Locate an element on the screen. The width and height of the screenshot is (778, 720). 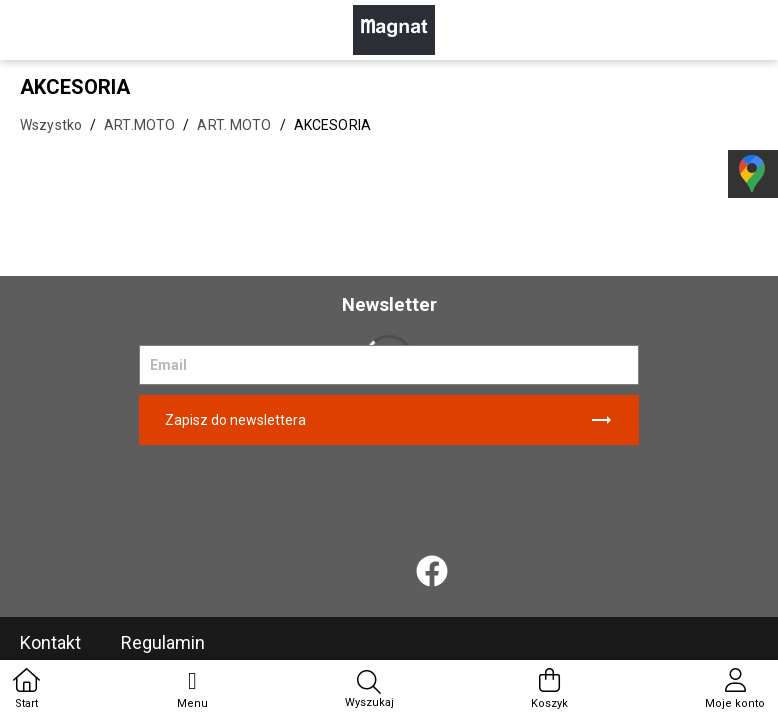
Wyszukaj is located at coordinates (369, 690).